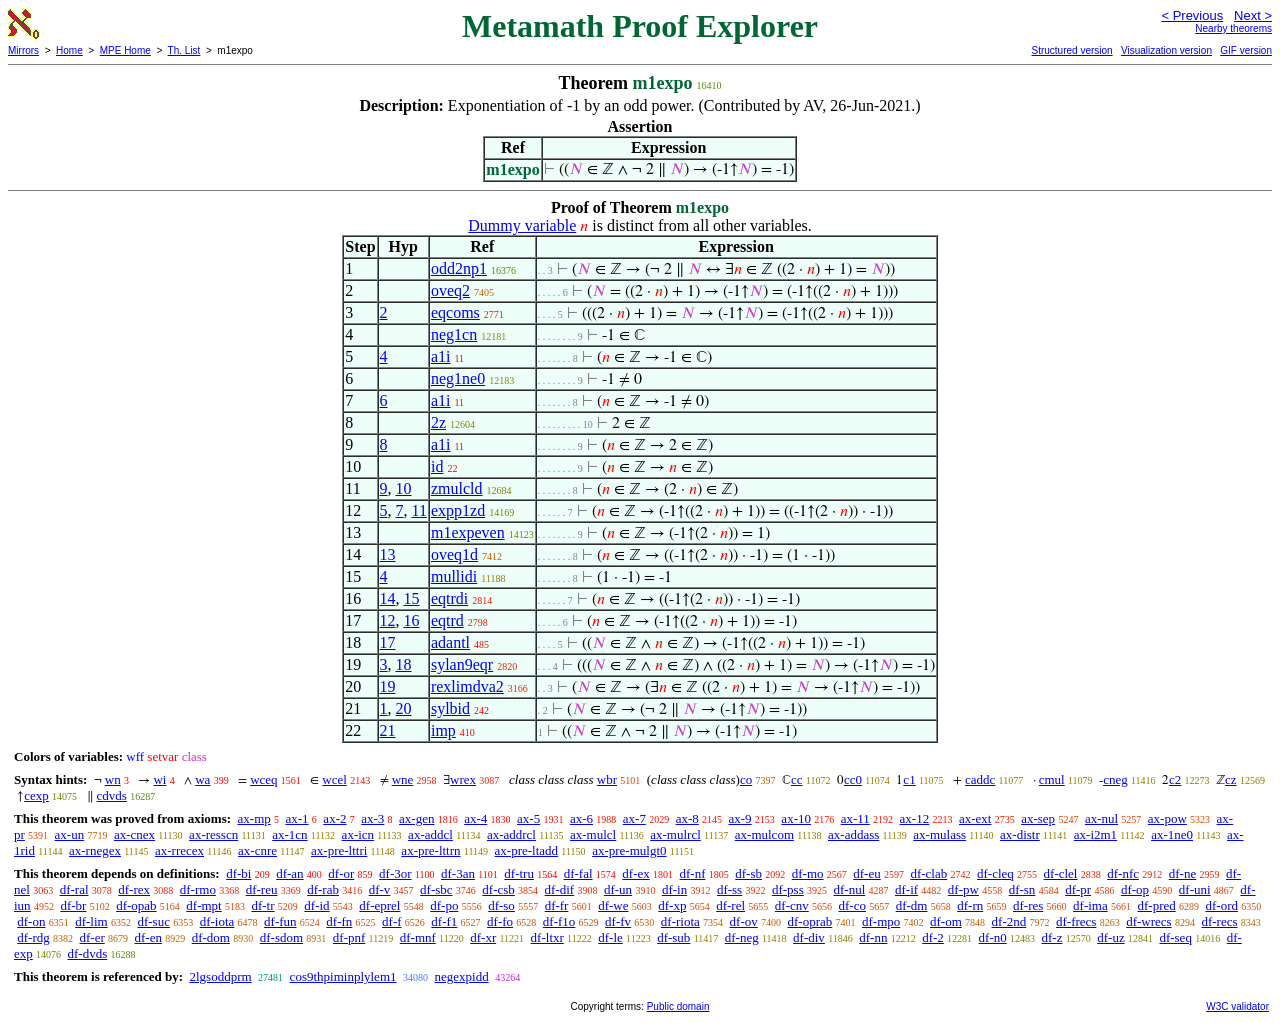 The image size is (1280, 1023). What do you see at coordinates (134, 889) in the screenshot?
I see `df-rex` at bounding box center [134, 889].